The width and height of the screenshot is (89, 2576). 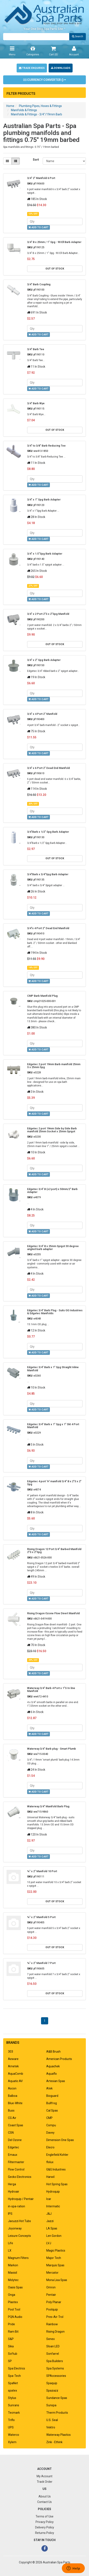 What do you see at coordinates (12, 2442) in the screenshot?
I see `Xylem` at bounding box center [12, 2442].